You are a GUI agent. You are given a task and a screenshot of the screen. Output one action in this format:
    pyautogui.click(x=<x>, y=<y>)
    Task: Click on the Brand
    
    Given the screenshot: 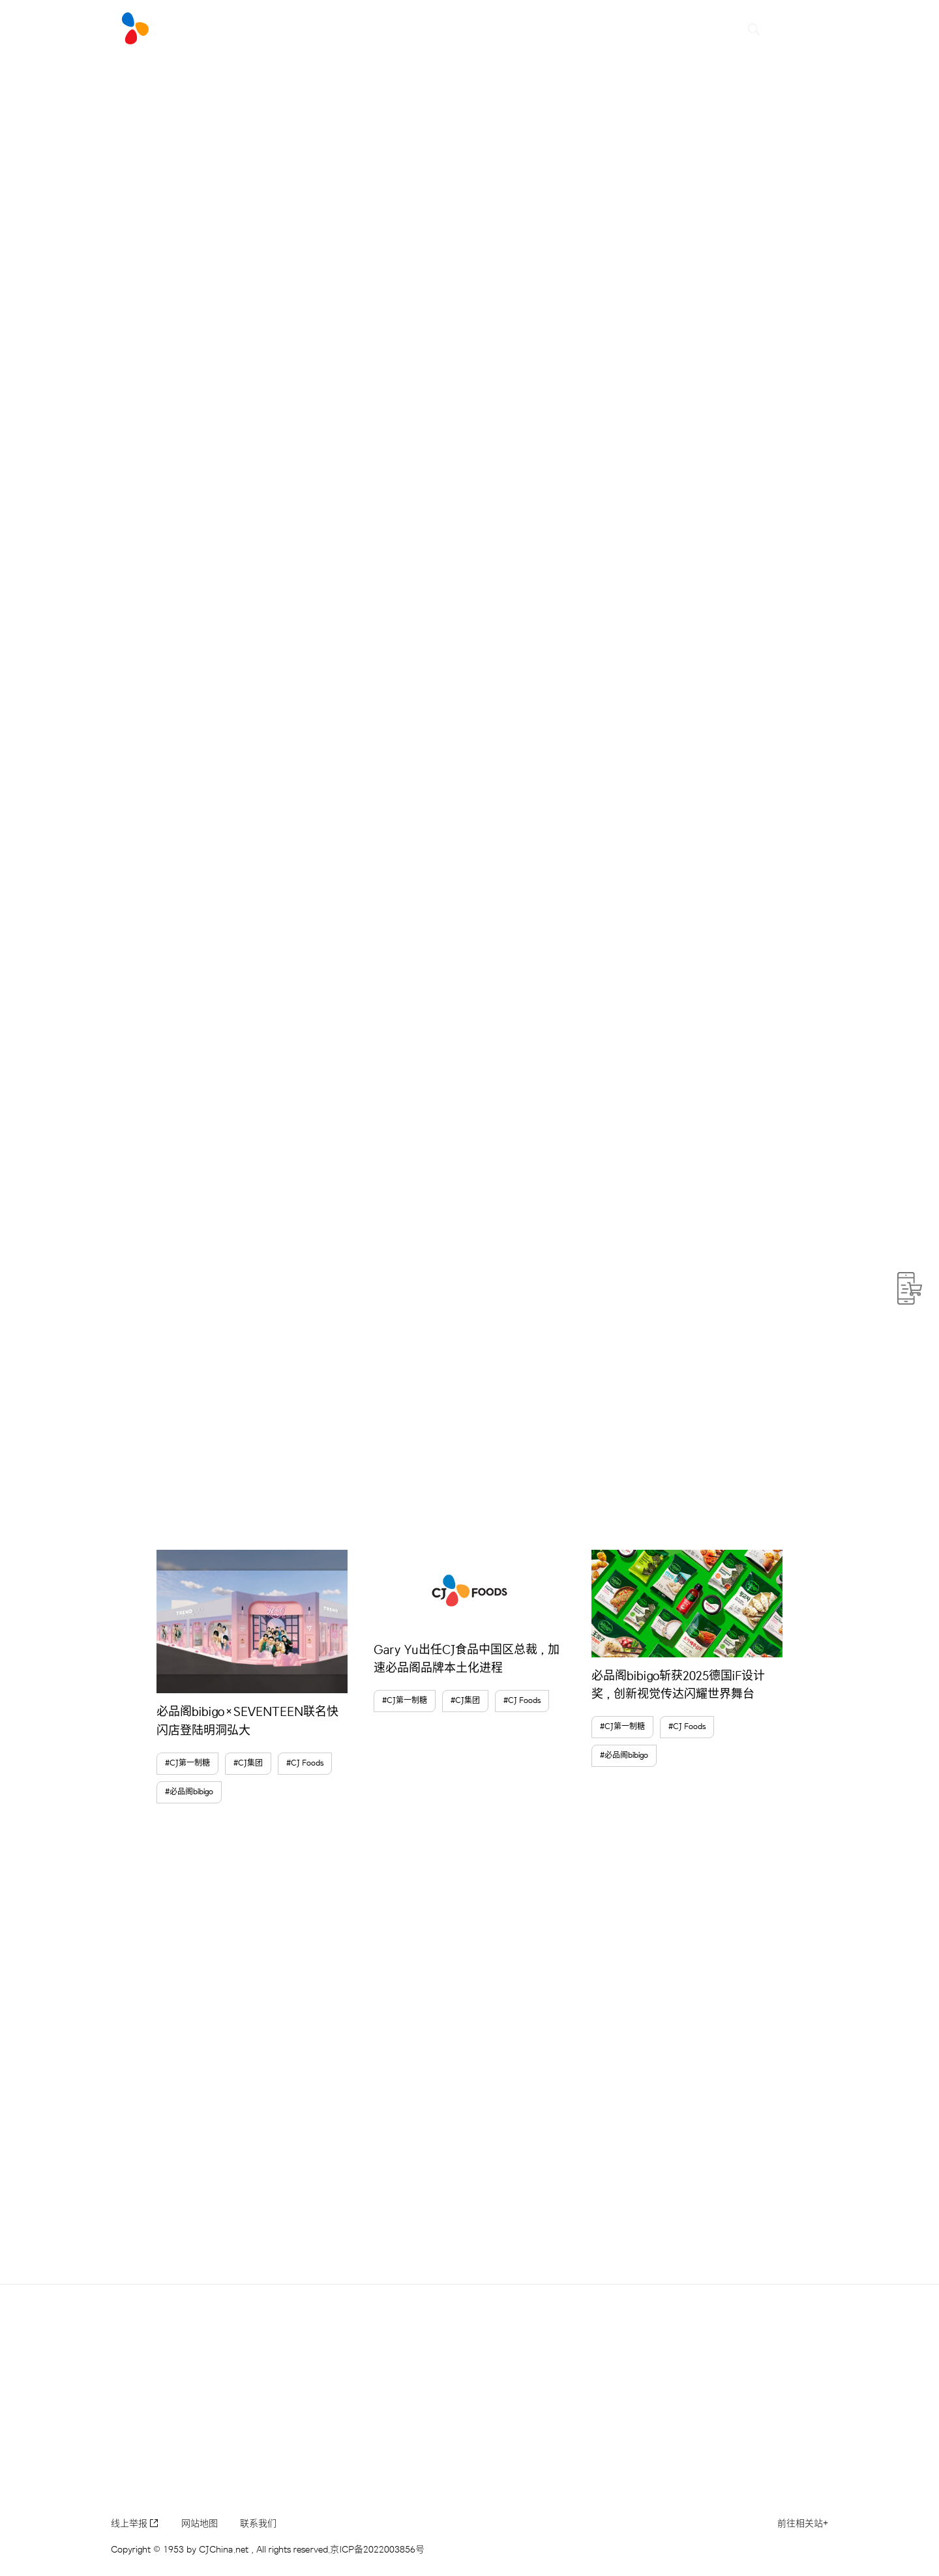 What is the action you would take?
    pyautogui.click(x=418, y=29)
    